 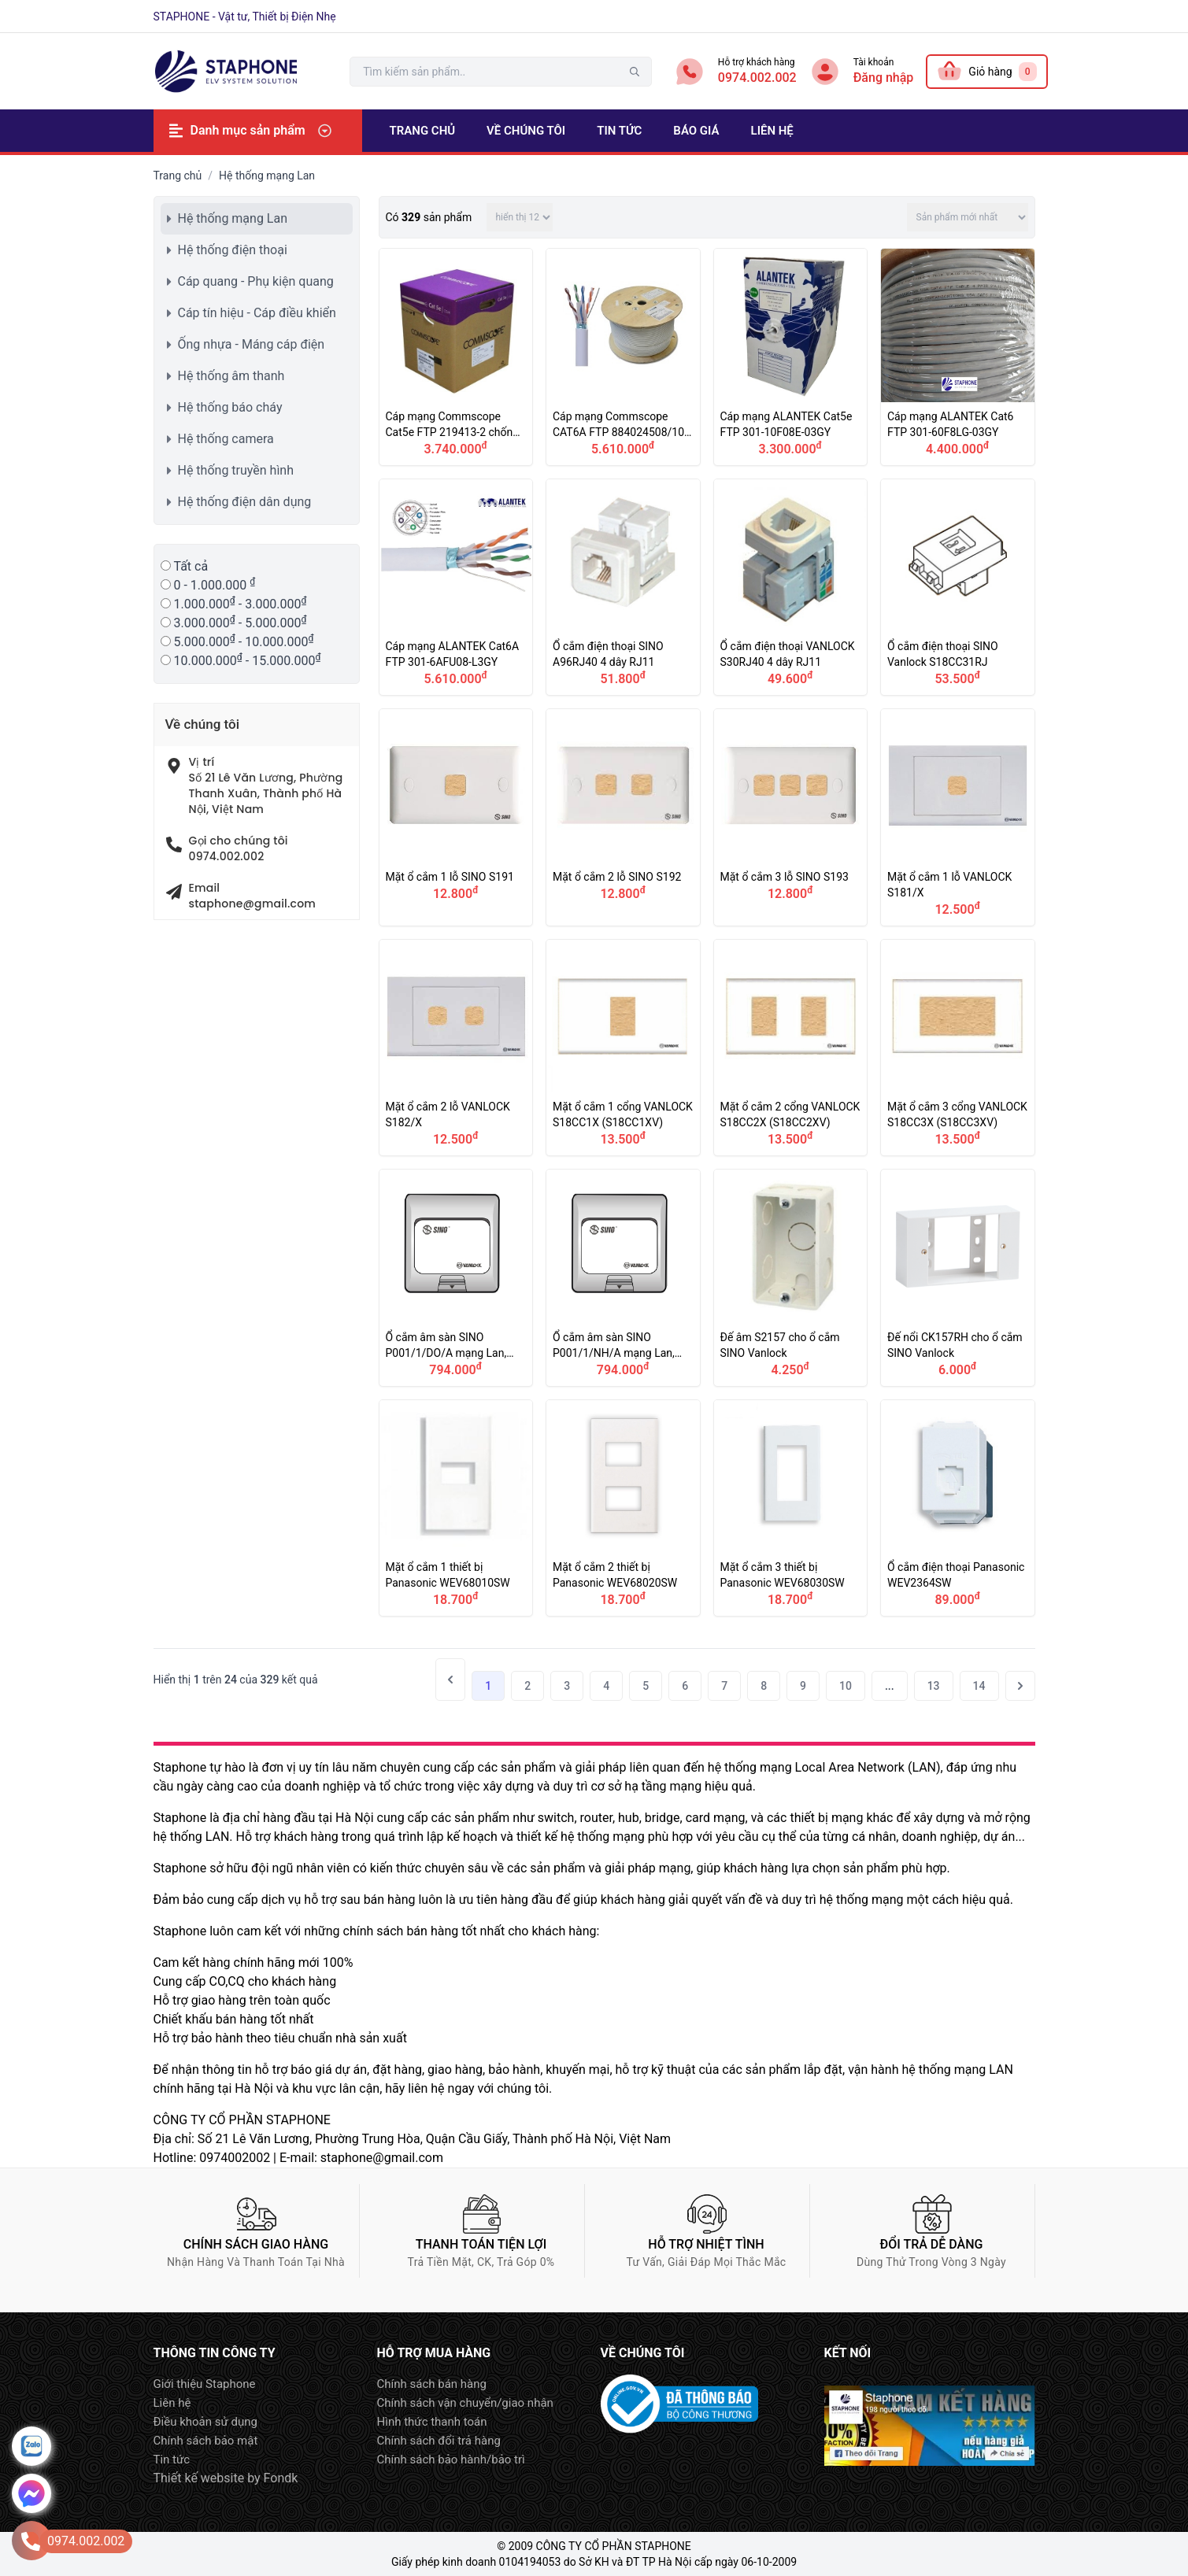 What do you see at coordinates (791, 587) in the screenshot?
I see `Ổ cắm điện thoại VANLOCK S30RJ40 4 dây RJ11` at bounding box center [791, 587].